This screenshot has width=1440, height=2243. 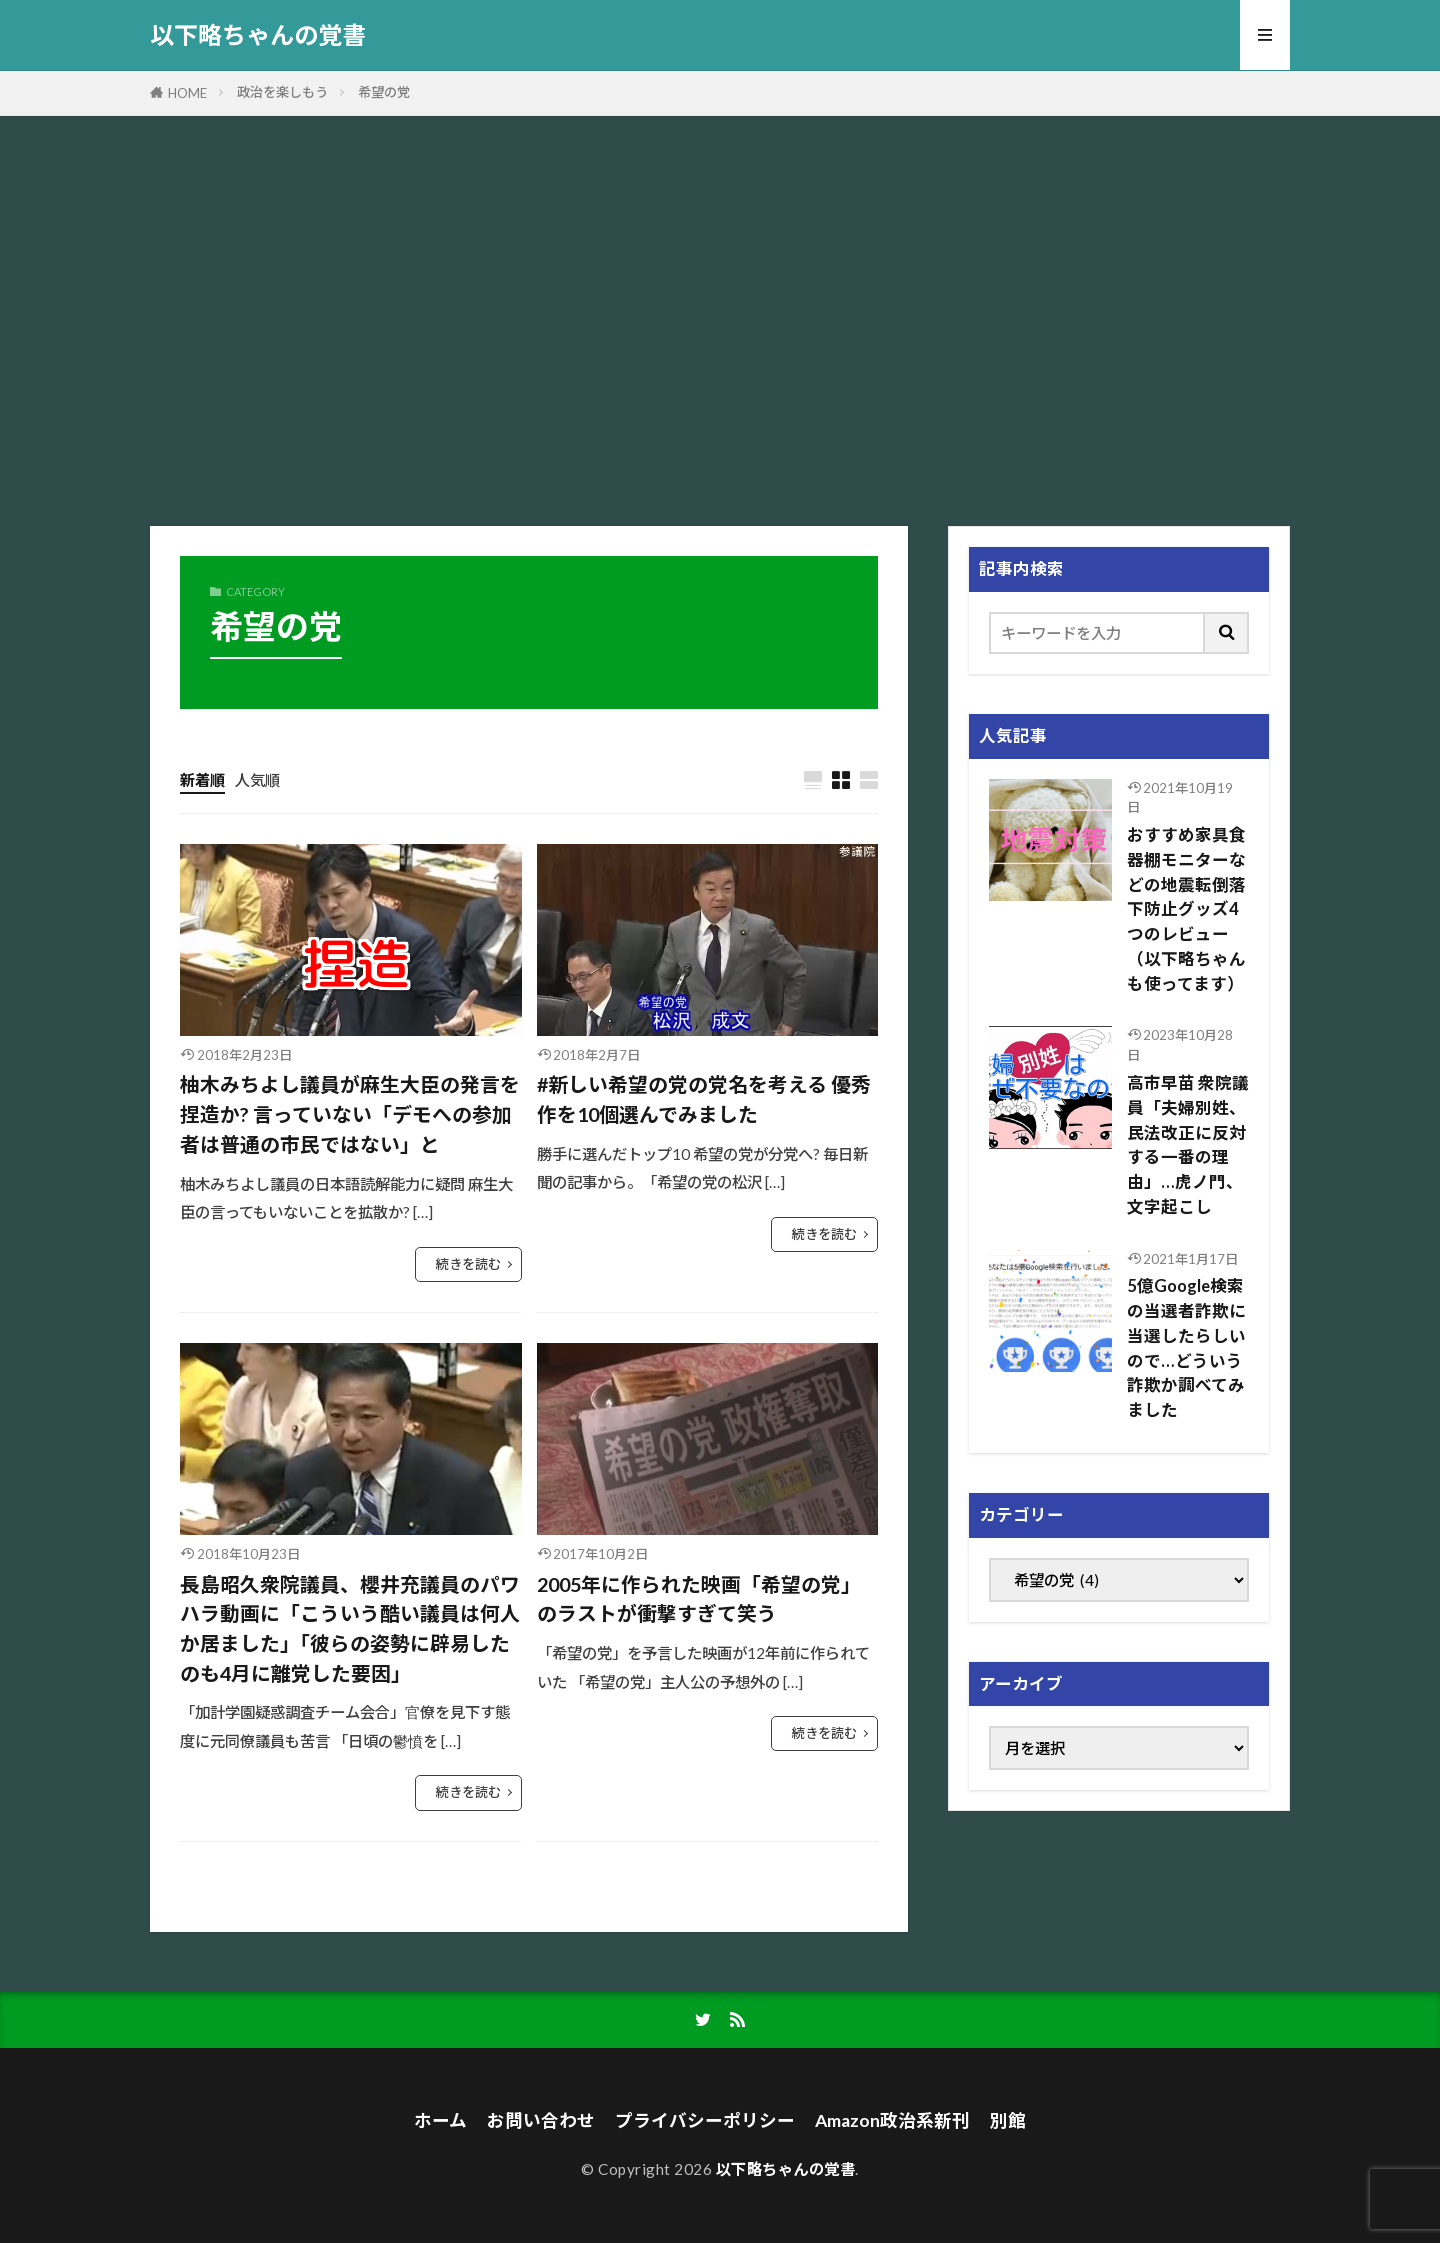 What do you see at coordinates (1188, 1145) in the screenshot?
I see `高市早苗 衆院議員「夫婦別姓、民法改正に反対する一番の理由」…虎ノ門、文字起こし` at bounding box center [1188, 1145].